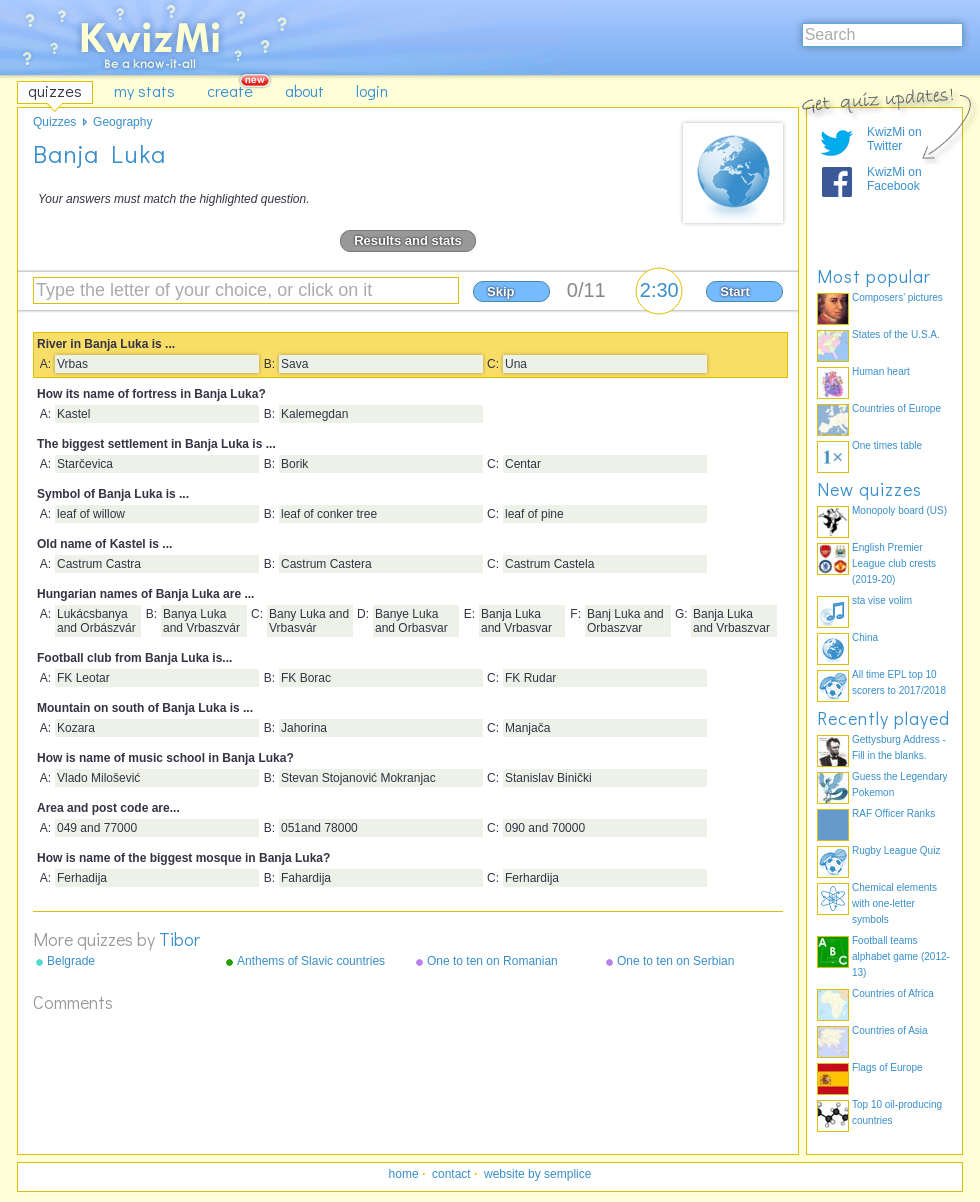  What do you see at coordinates (894, 563) in the screenshot?
I see `English Premier League club crests (2019-20)` at bounding box center [894, 563].